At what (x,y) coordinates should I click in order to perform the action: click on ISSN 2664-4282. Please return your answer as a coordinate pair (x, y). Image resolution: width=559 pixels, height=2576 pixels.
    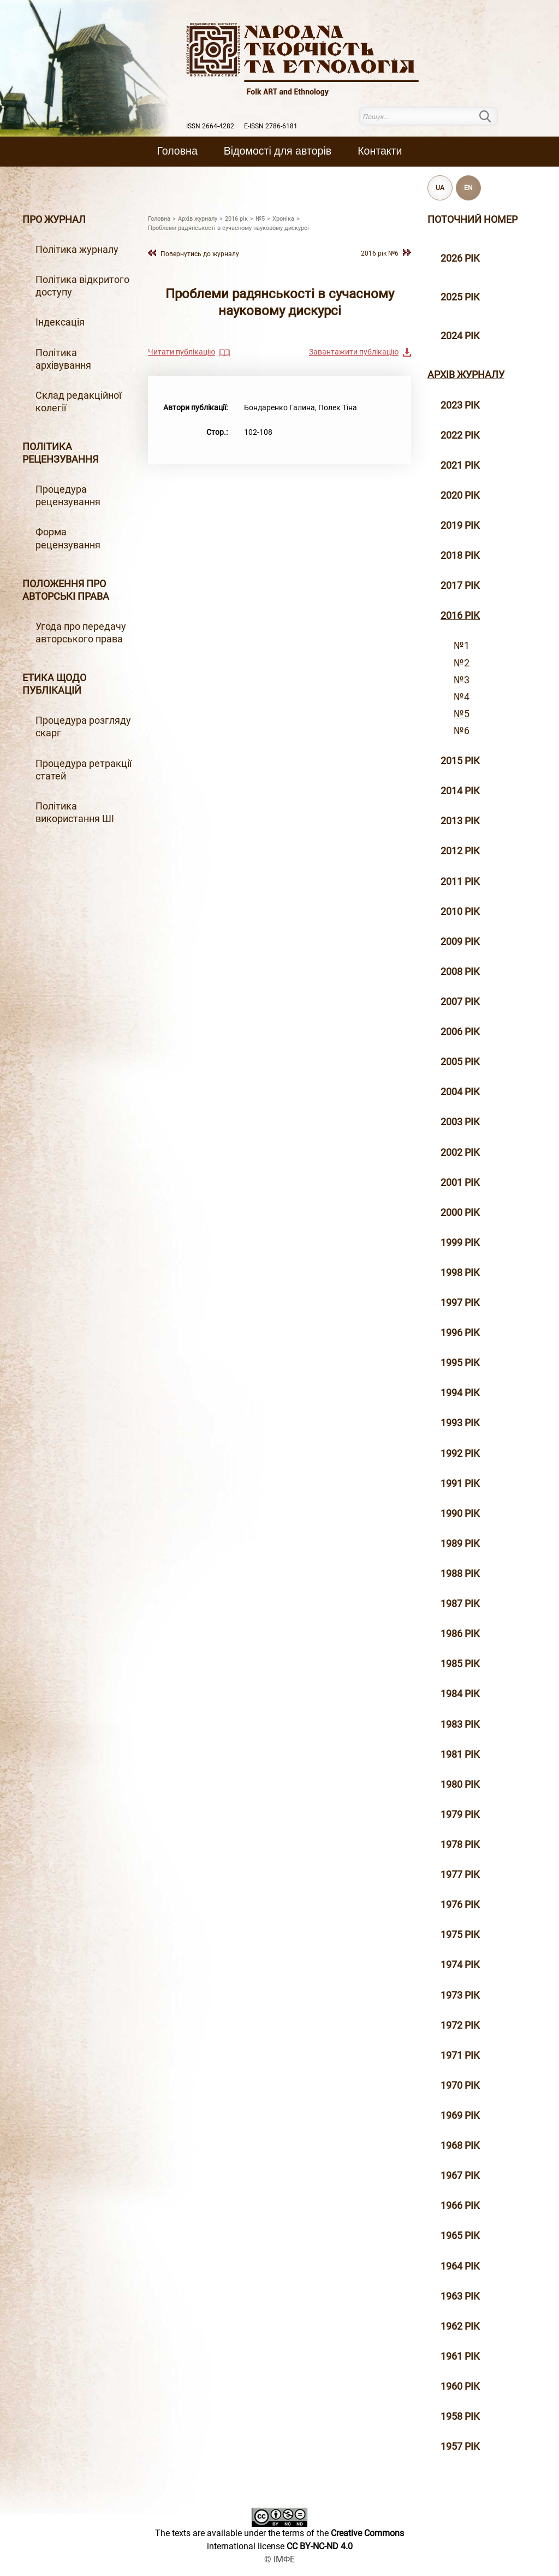
    Looking at the image, I should click on (210, 126).